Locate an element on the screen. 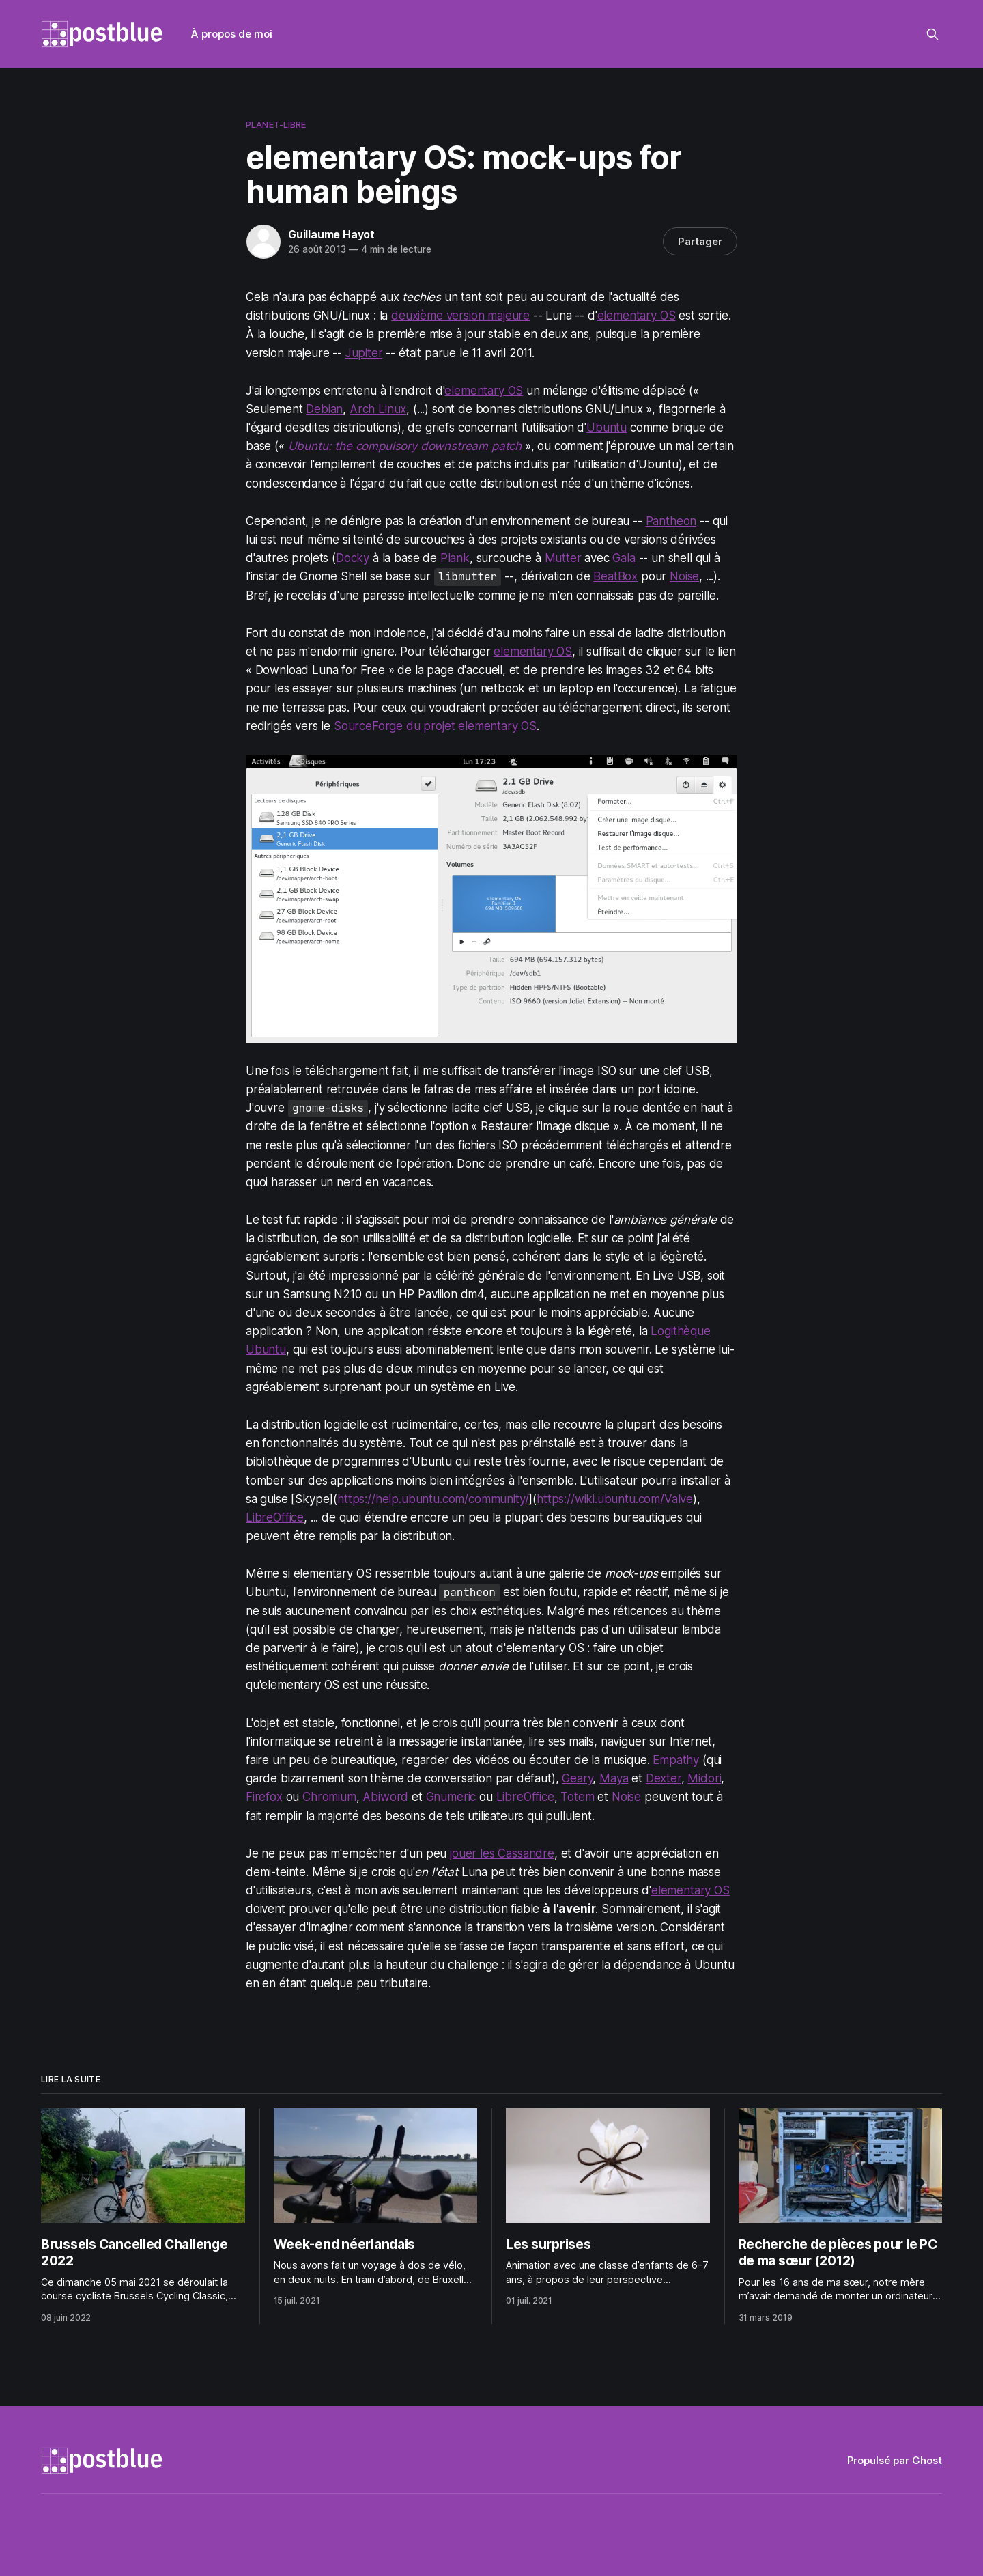  Firefox is located at coordinates (264, 1797).